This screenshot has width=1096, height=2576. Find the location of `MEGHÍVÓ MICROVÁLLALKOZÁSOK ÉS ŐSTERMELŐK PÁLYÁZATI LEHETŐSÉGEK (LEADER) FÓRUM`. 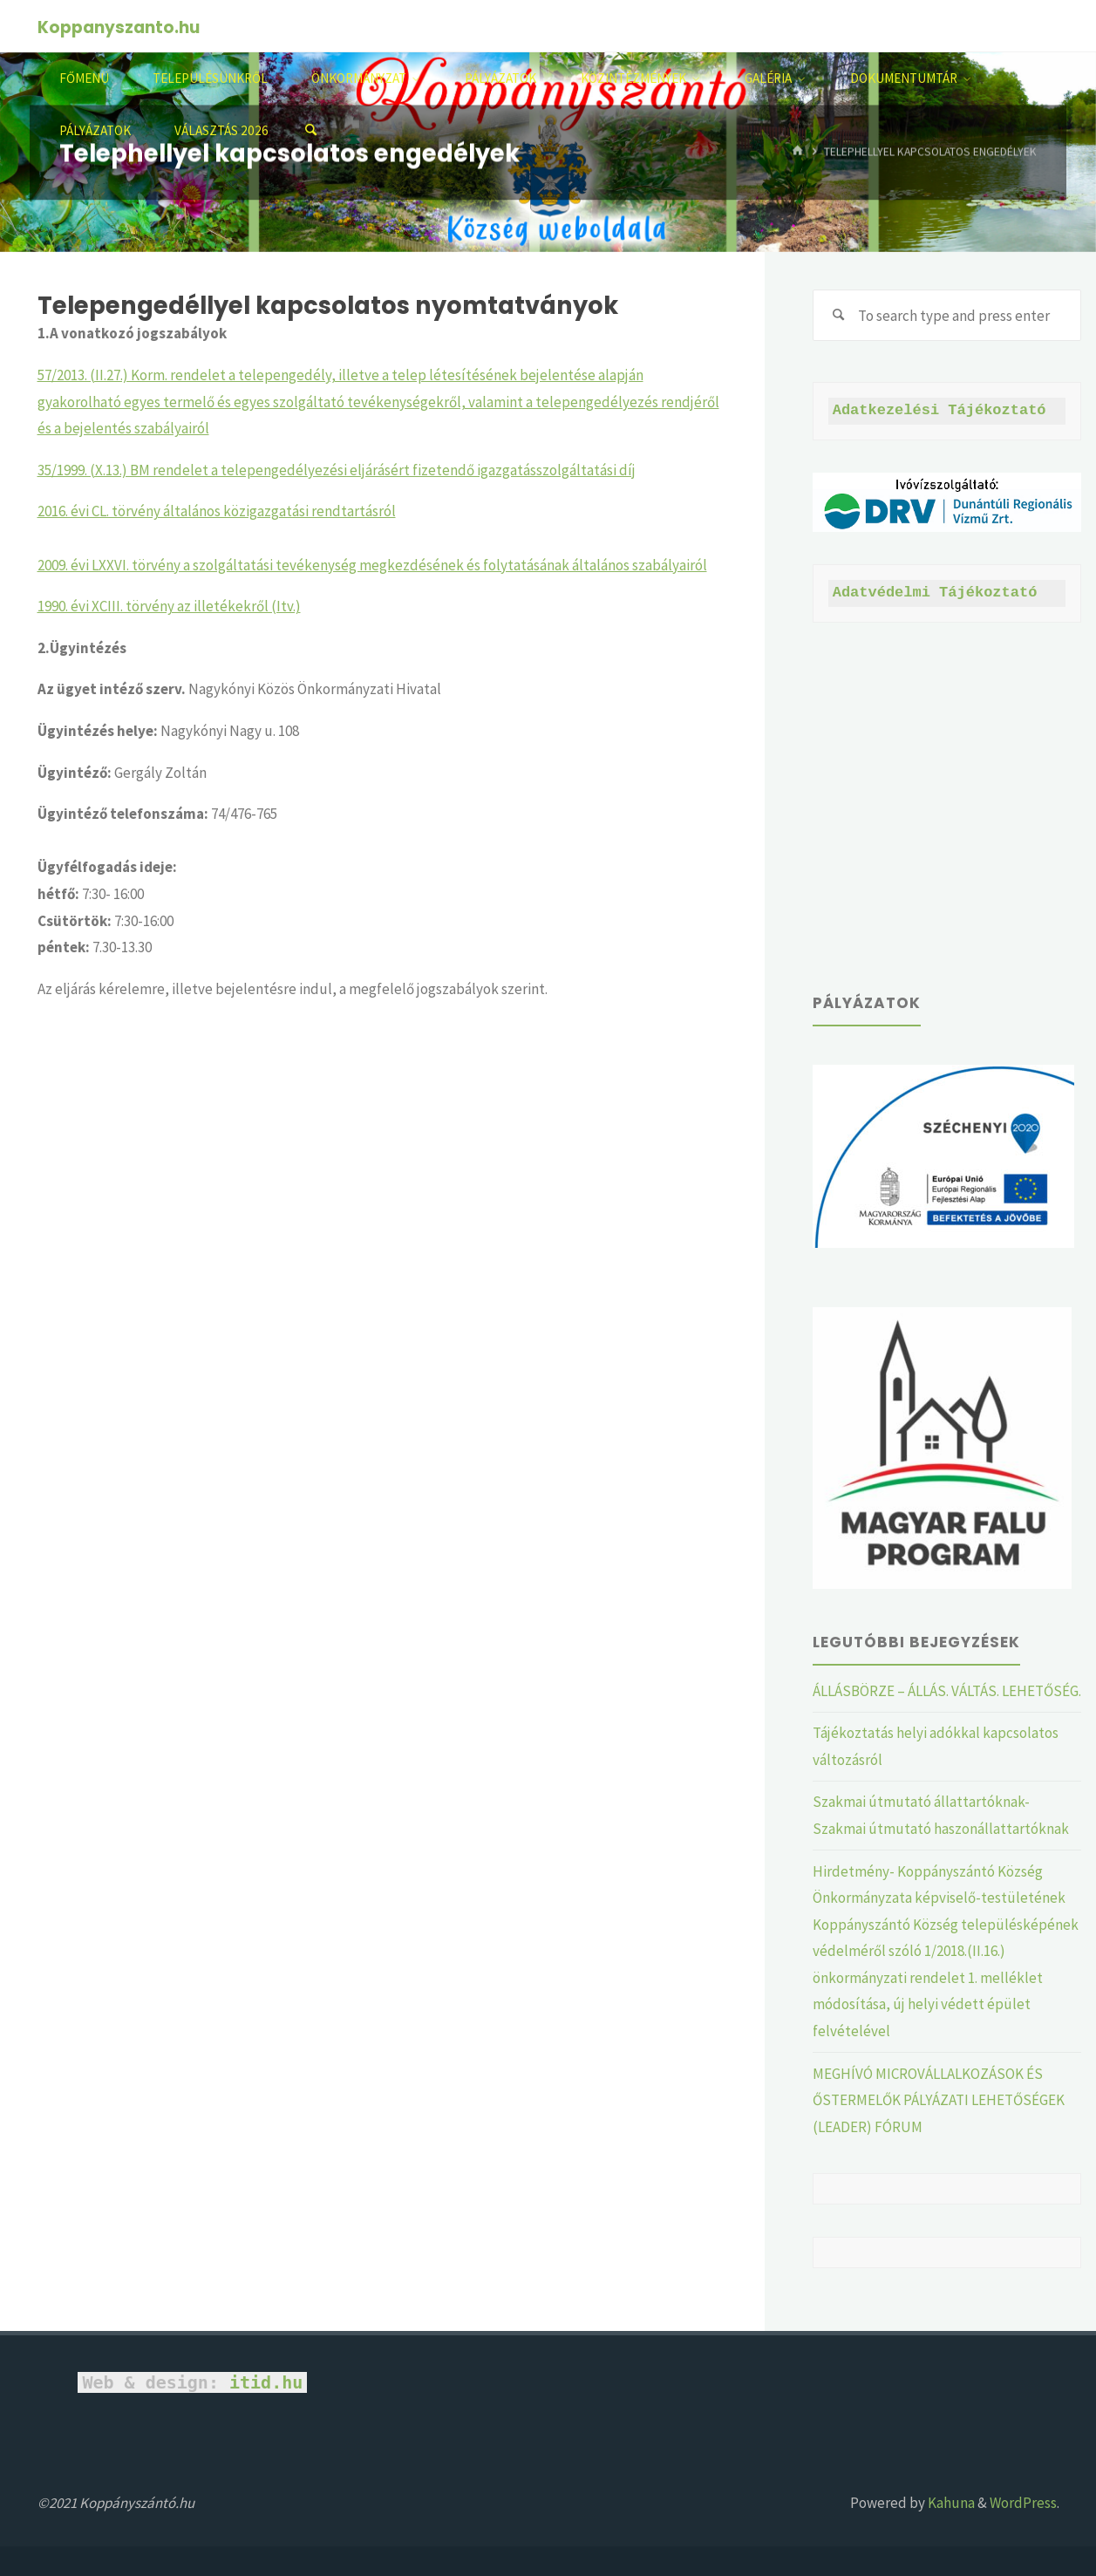

MEGHÍVÓ MICROVÁLLALKOZÁSOK ÉS ŐSTERMELŐK PÁLYÁZATI LEHETŐSÉGEK (LEADER) FÓRUM is located at coordinates (939, 2100).